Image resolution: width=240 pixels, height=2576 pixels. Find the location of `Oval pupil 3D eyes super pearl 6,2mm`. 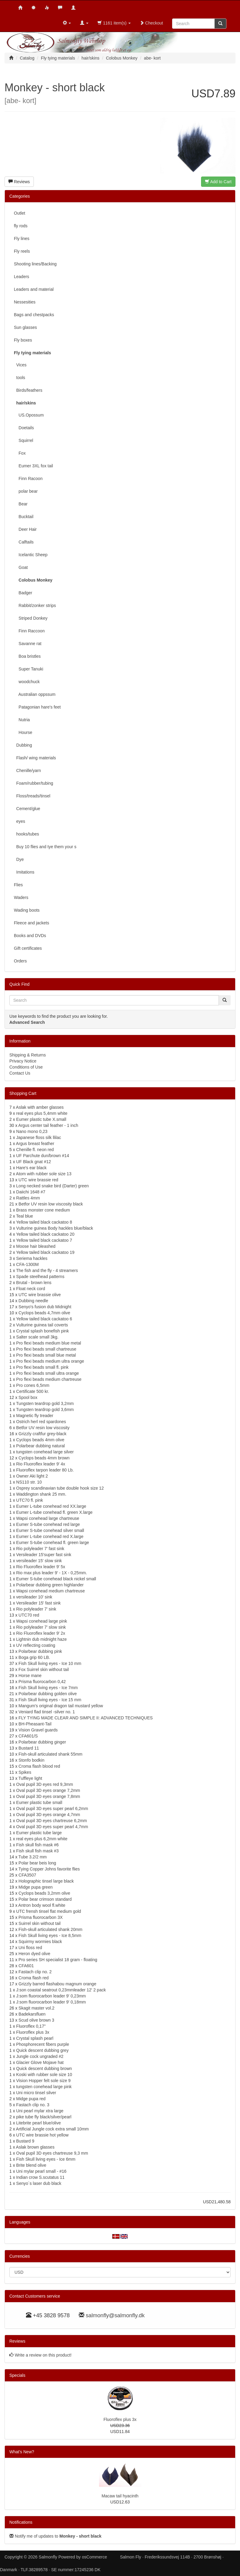

Oval pupil 3D eyes super pearl 6,2mm is located at coordinates (52, 1808).